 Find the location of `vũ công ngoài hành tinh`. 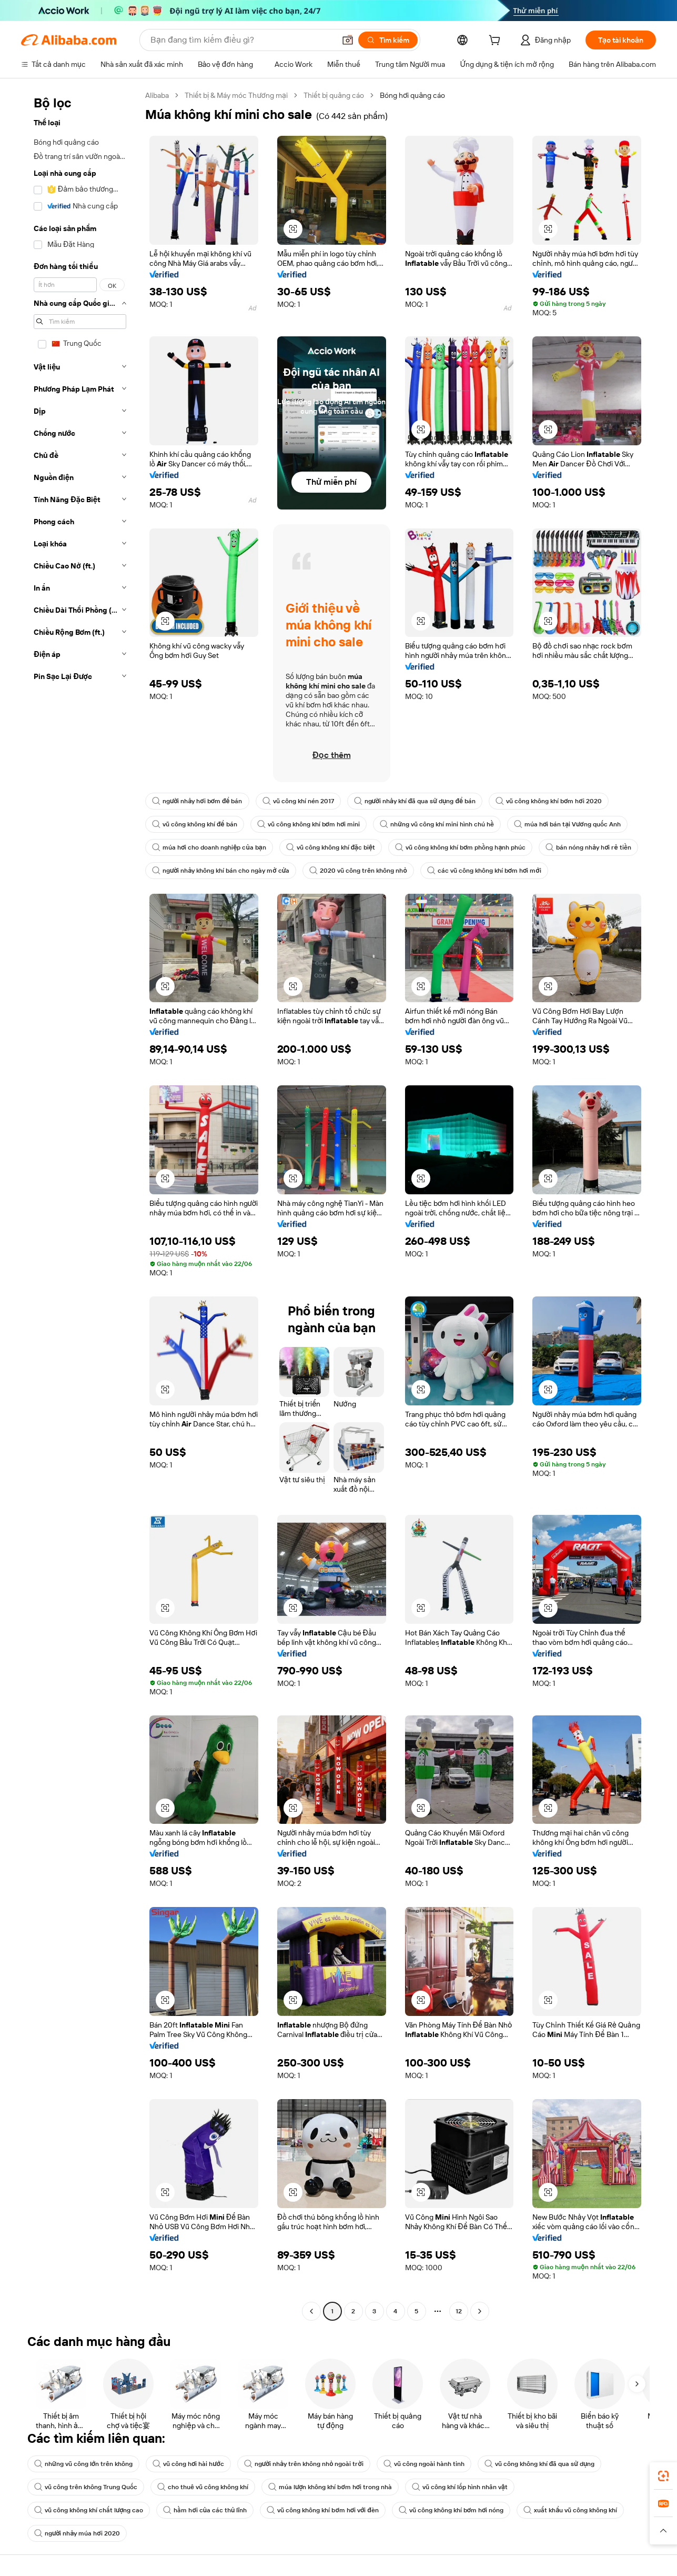

vũ công ngoài hành tinh is located at coordinates (423, 2464).